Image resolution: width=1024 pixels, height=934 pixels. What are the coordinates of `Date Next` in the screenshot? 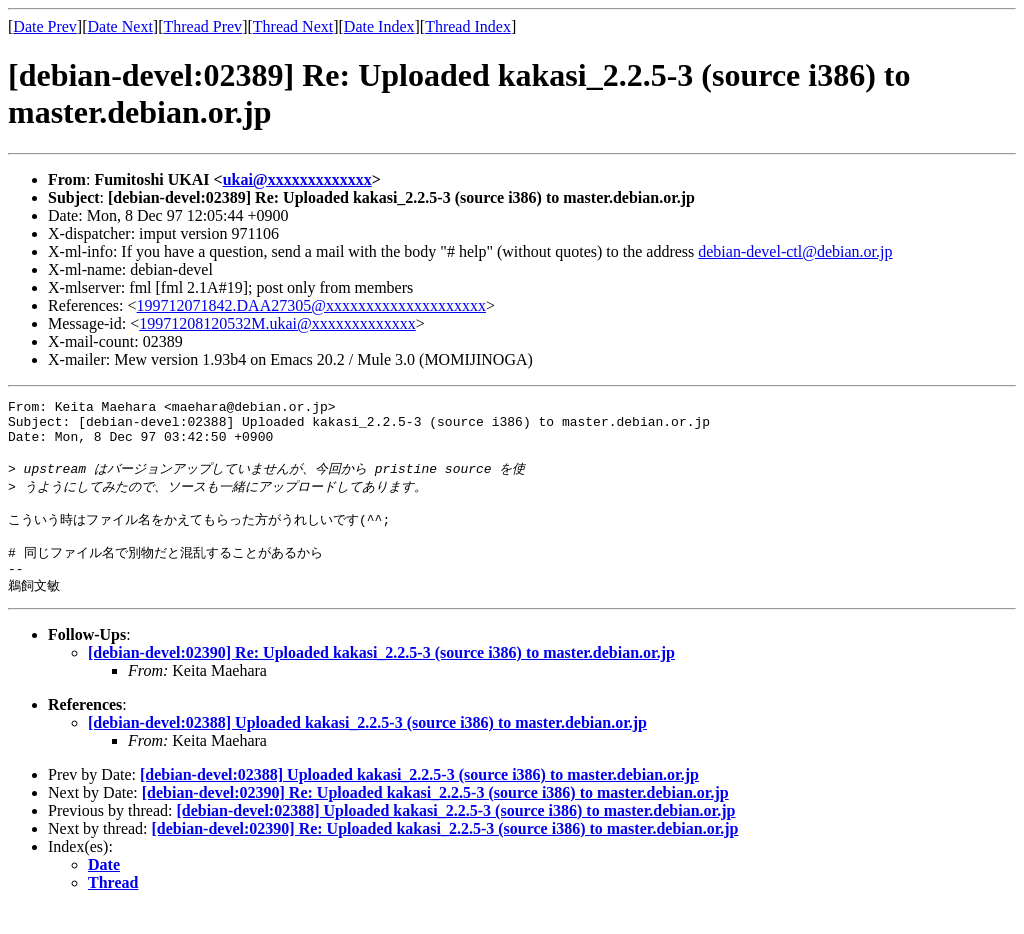 It's located at (120, 26).